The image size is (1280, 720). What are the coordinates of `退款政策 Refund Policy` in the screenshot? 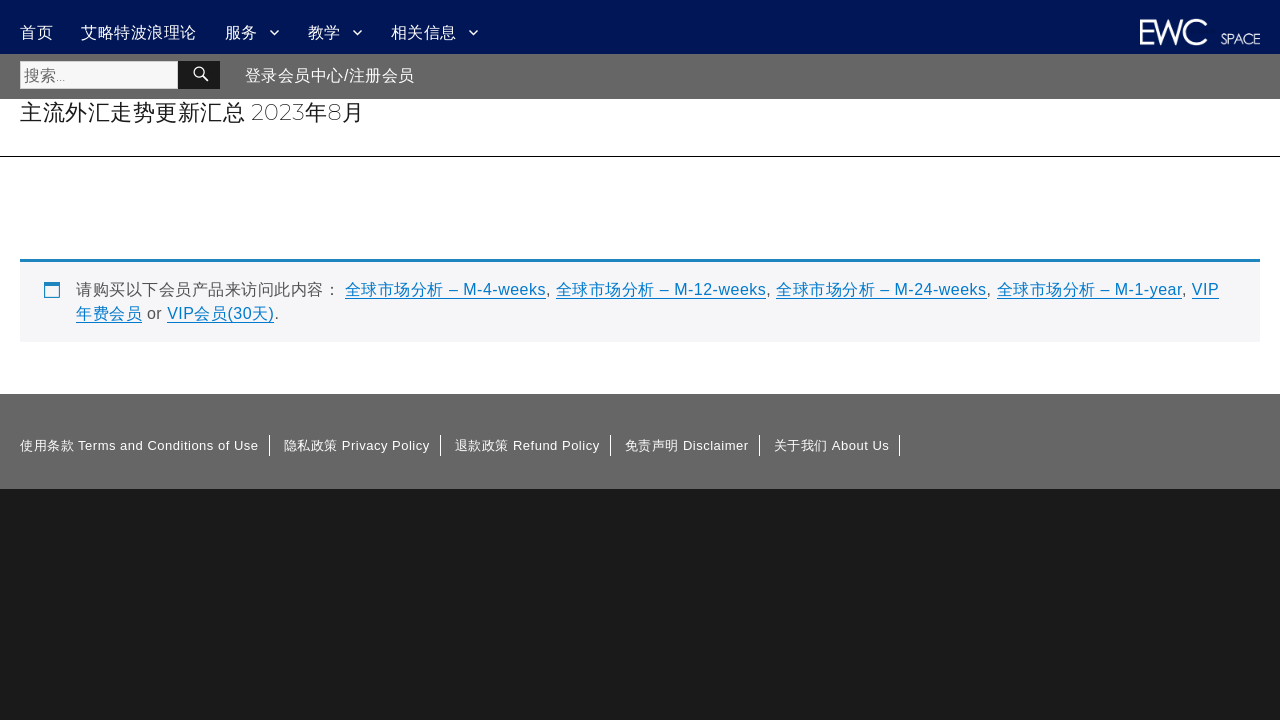 It's located at (527, 445).